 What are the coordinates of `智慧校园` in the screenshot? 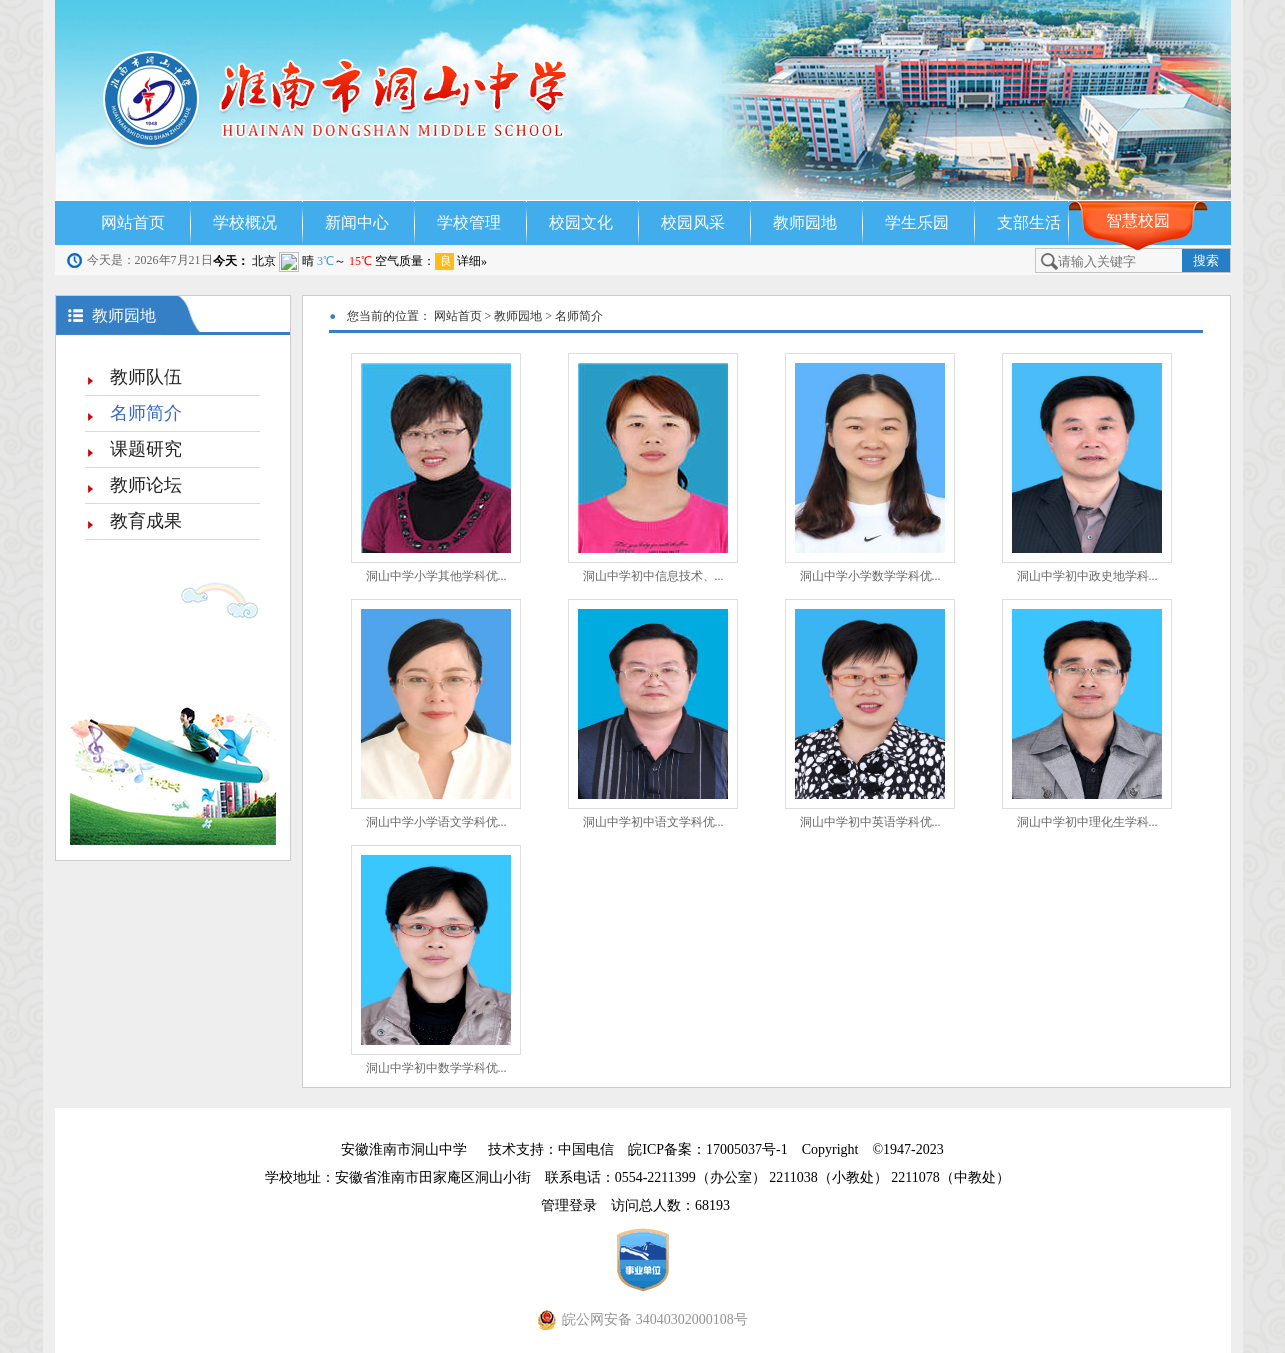 It's located at (1138, 220).